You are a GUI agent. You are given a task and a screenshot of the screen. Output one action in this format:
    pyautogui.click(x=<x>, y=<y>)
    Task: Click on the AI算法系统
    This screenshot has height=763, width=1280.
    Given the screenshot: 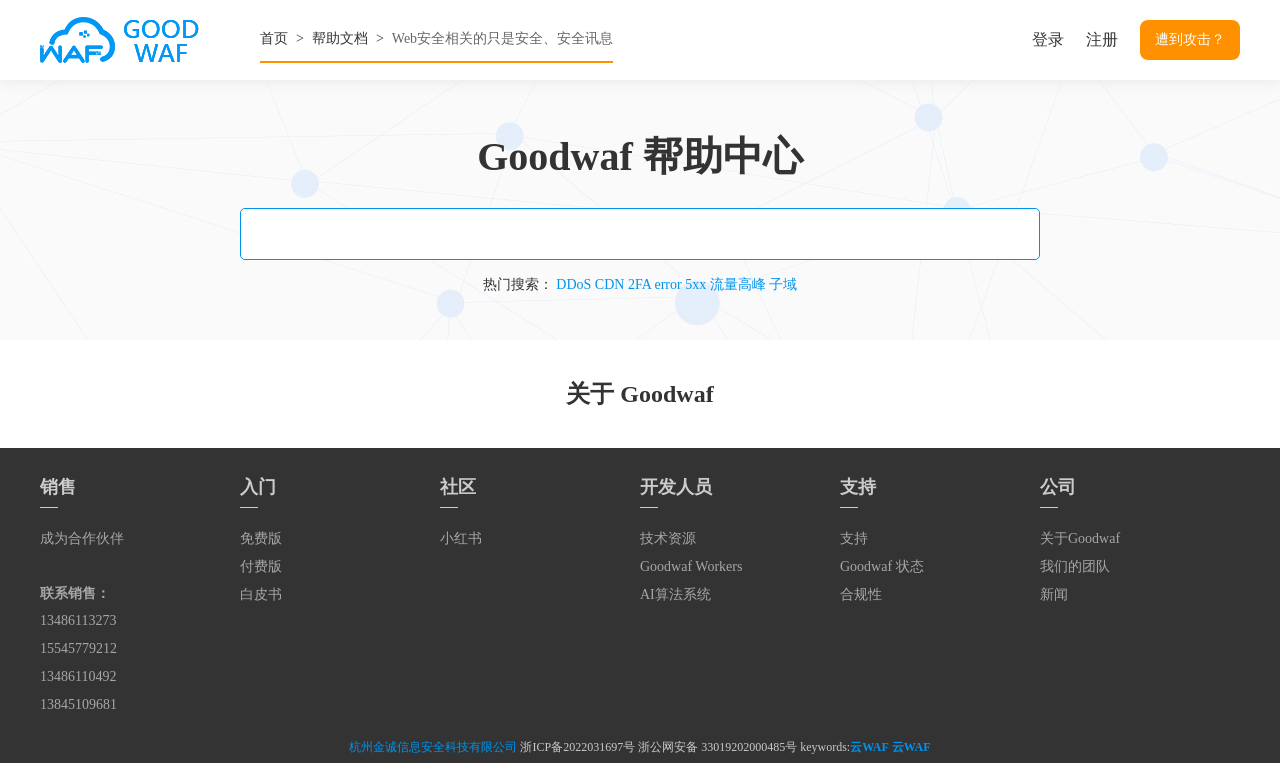 What is the action you would take?
    pyautogui.click(x=675, y=594)
    